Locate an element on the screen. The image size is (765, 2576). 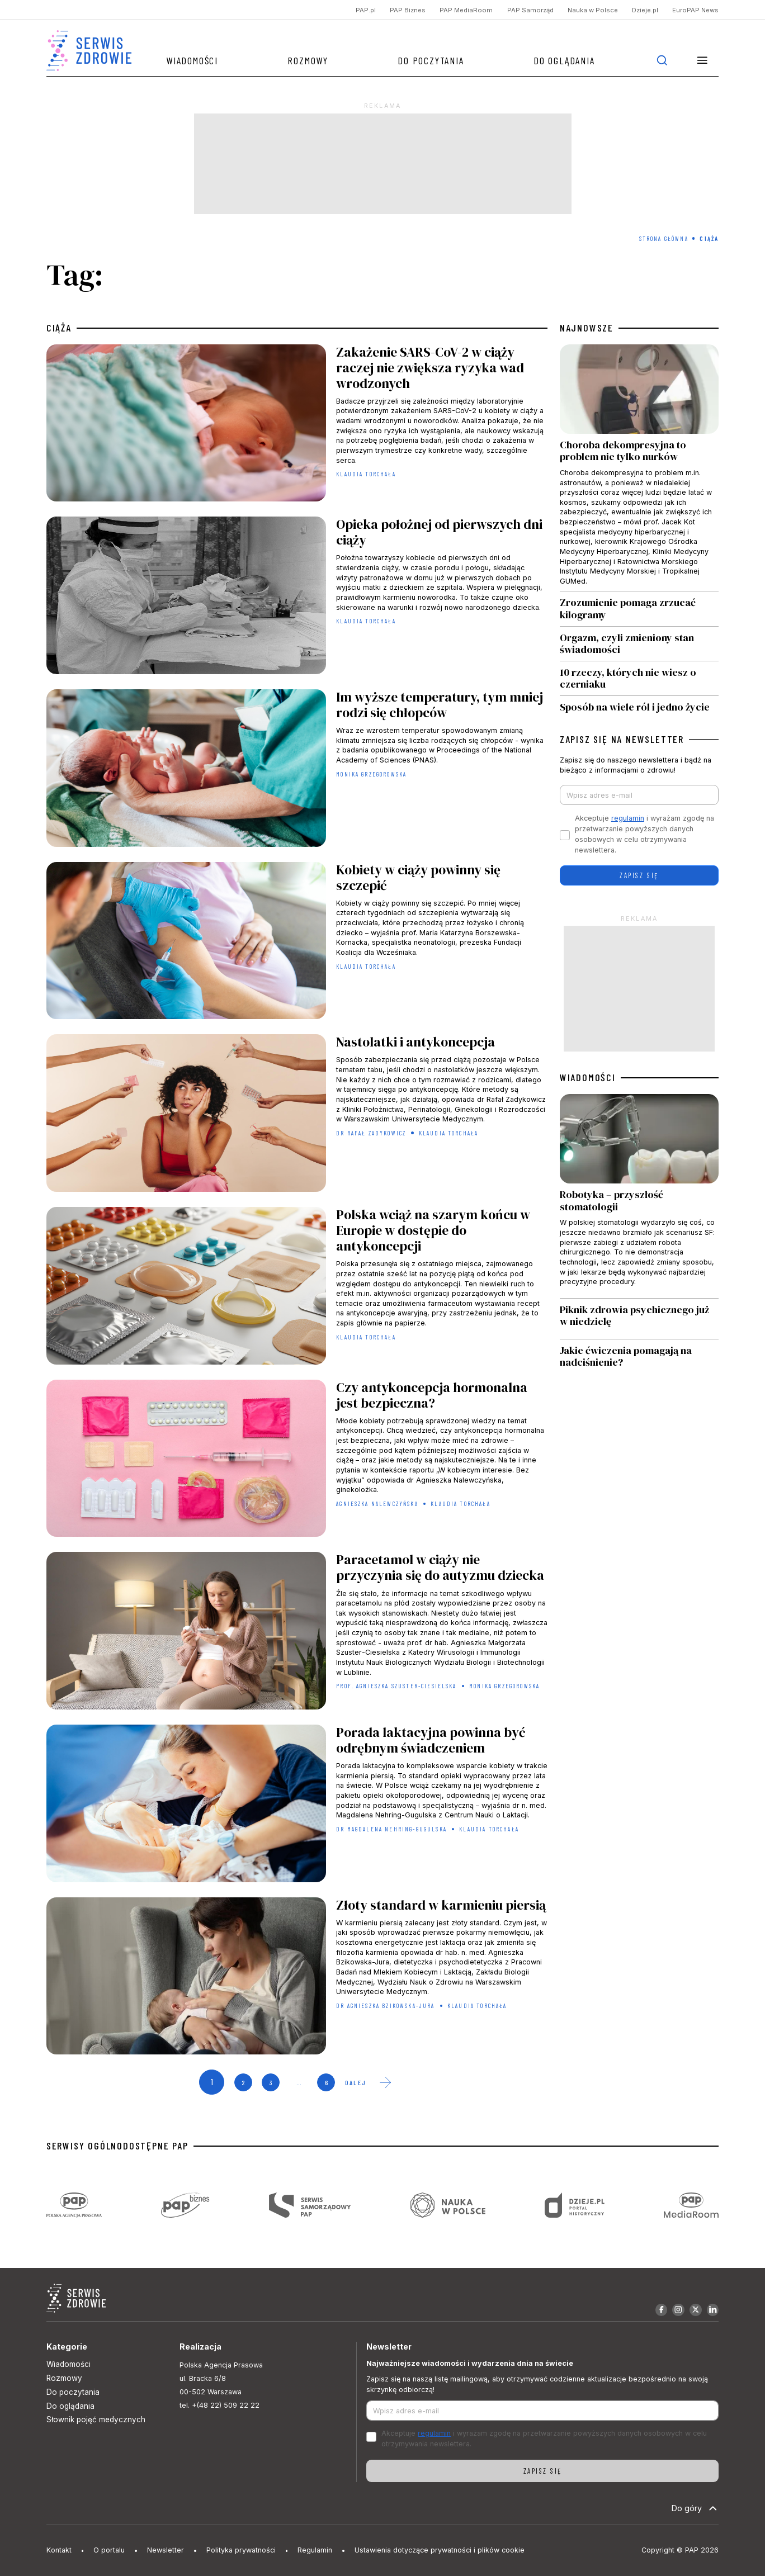
regulamin is located at coordinates (627, 818).